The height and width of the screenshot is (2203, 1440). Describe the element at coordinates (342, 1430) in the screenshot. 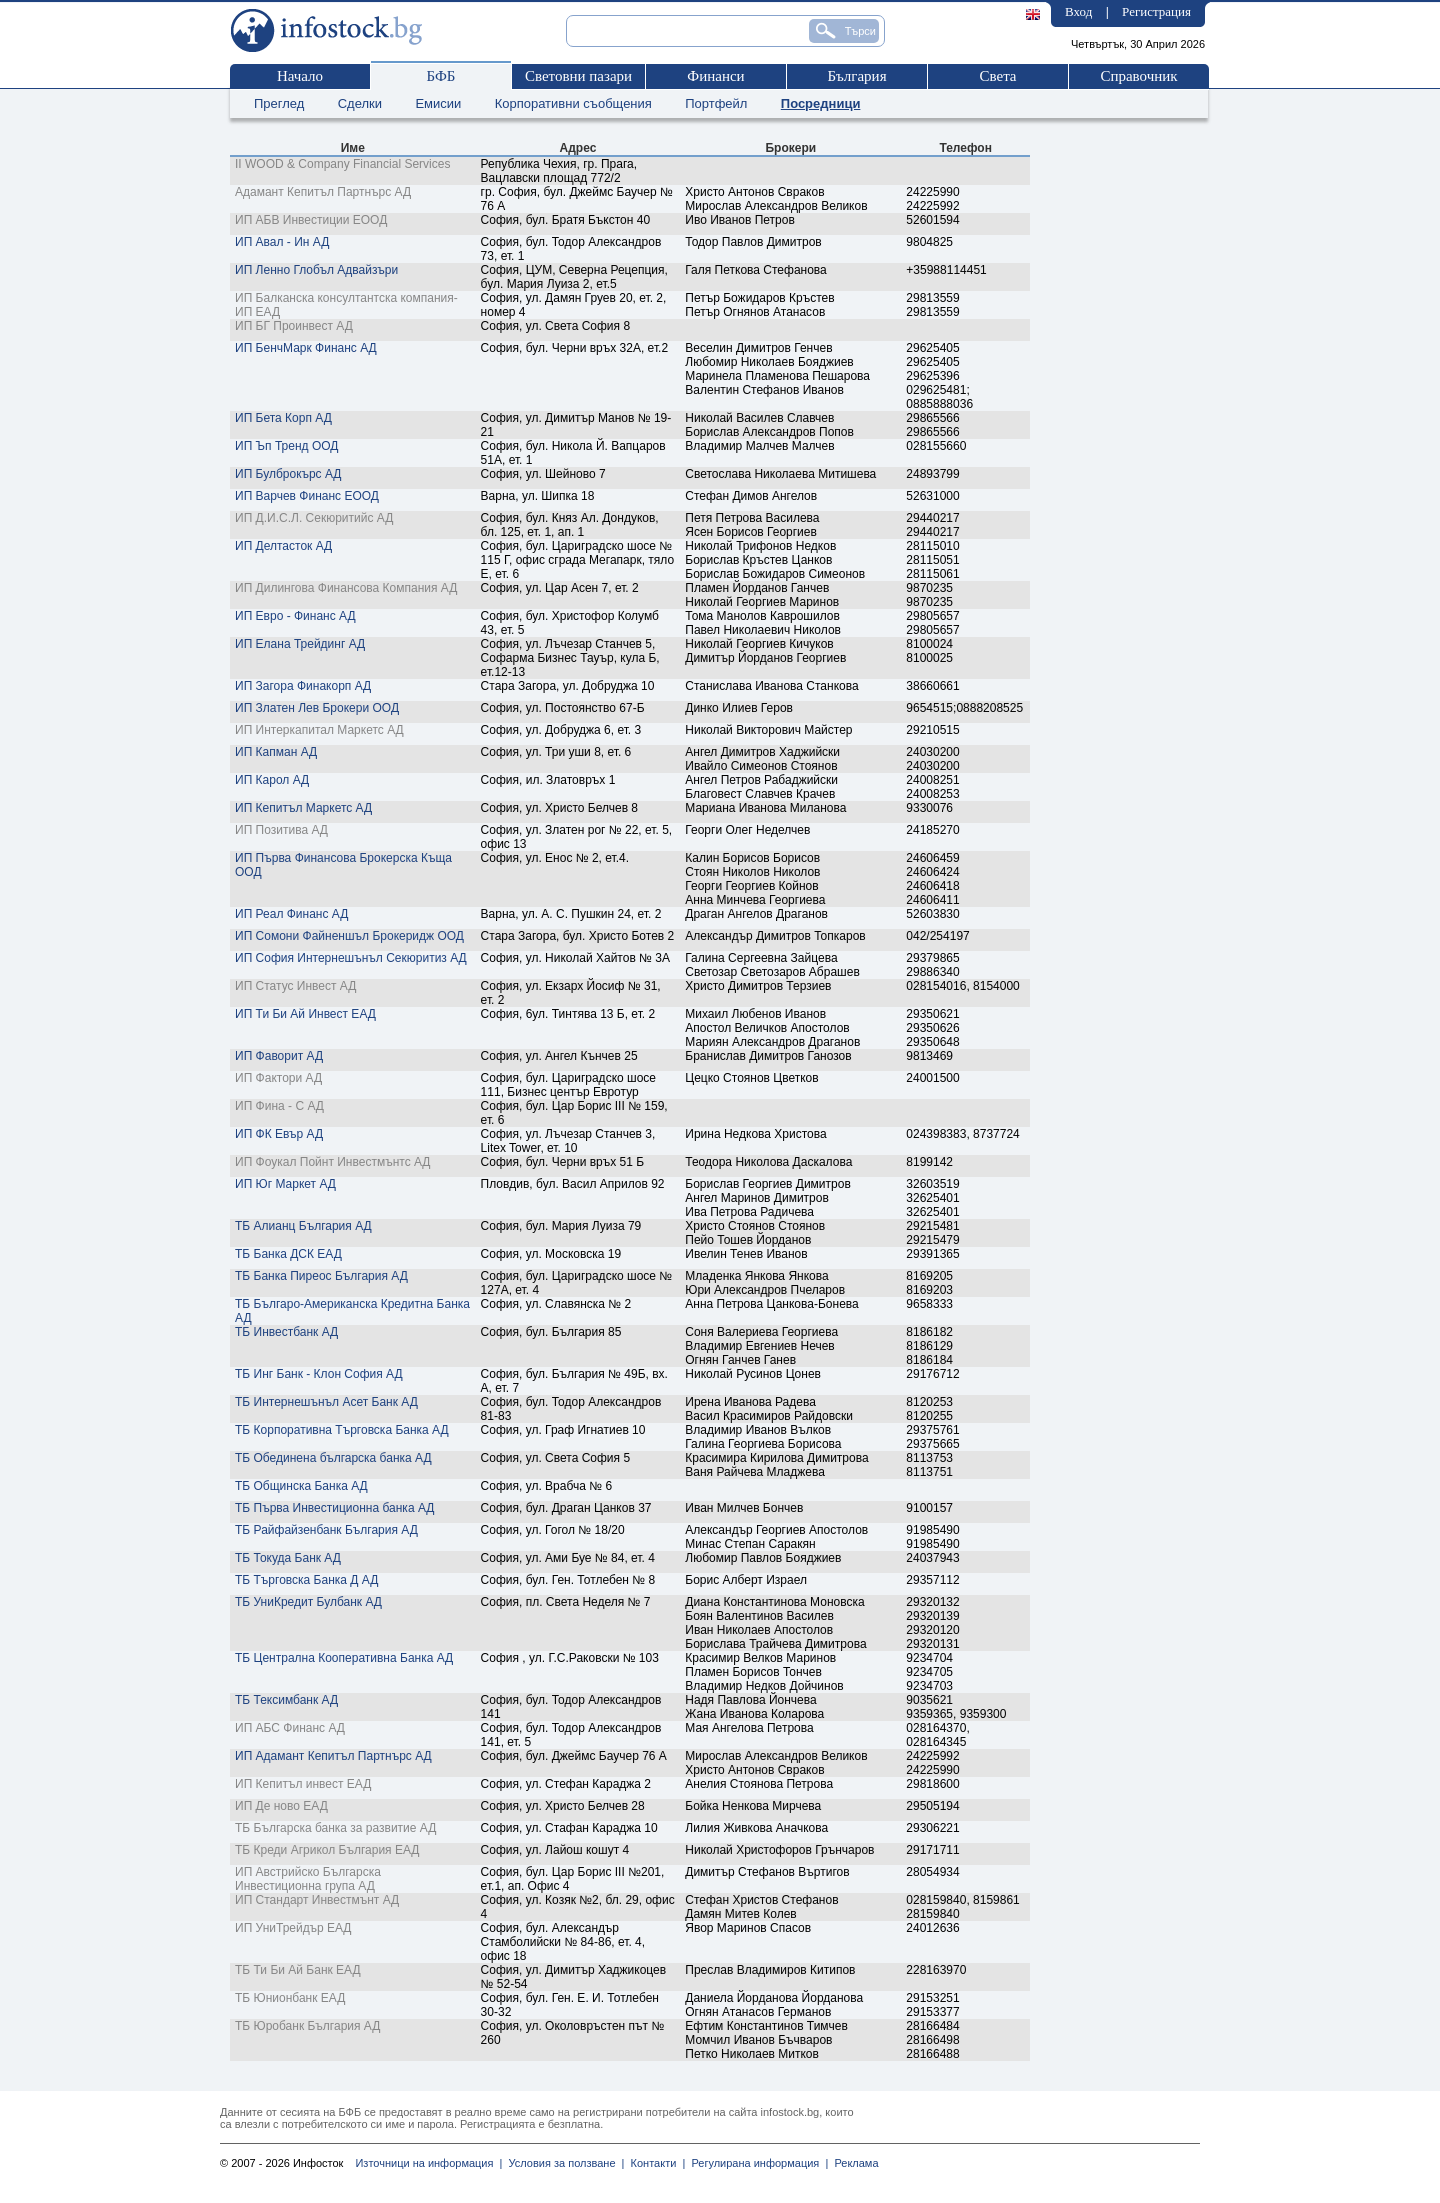

I see `ТБ Корпоративна Търговска Банка АД` at that location.